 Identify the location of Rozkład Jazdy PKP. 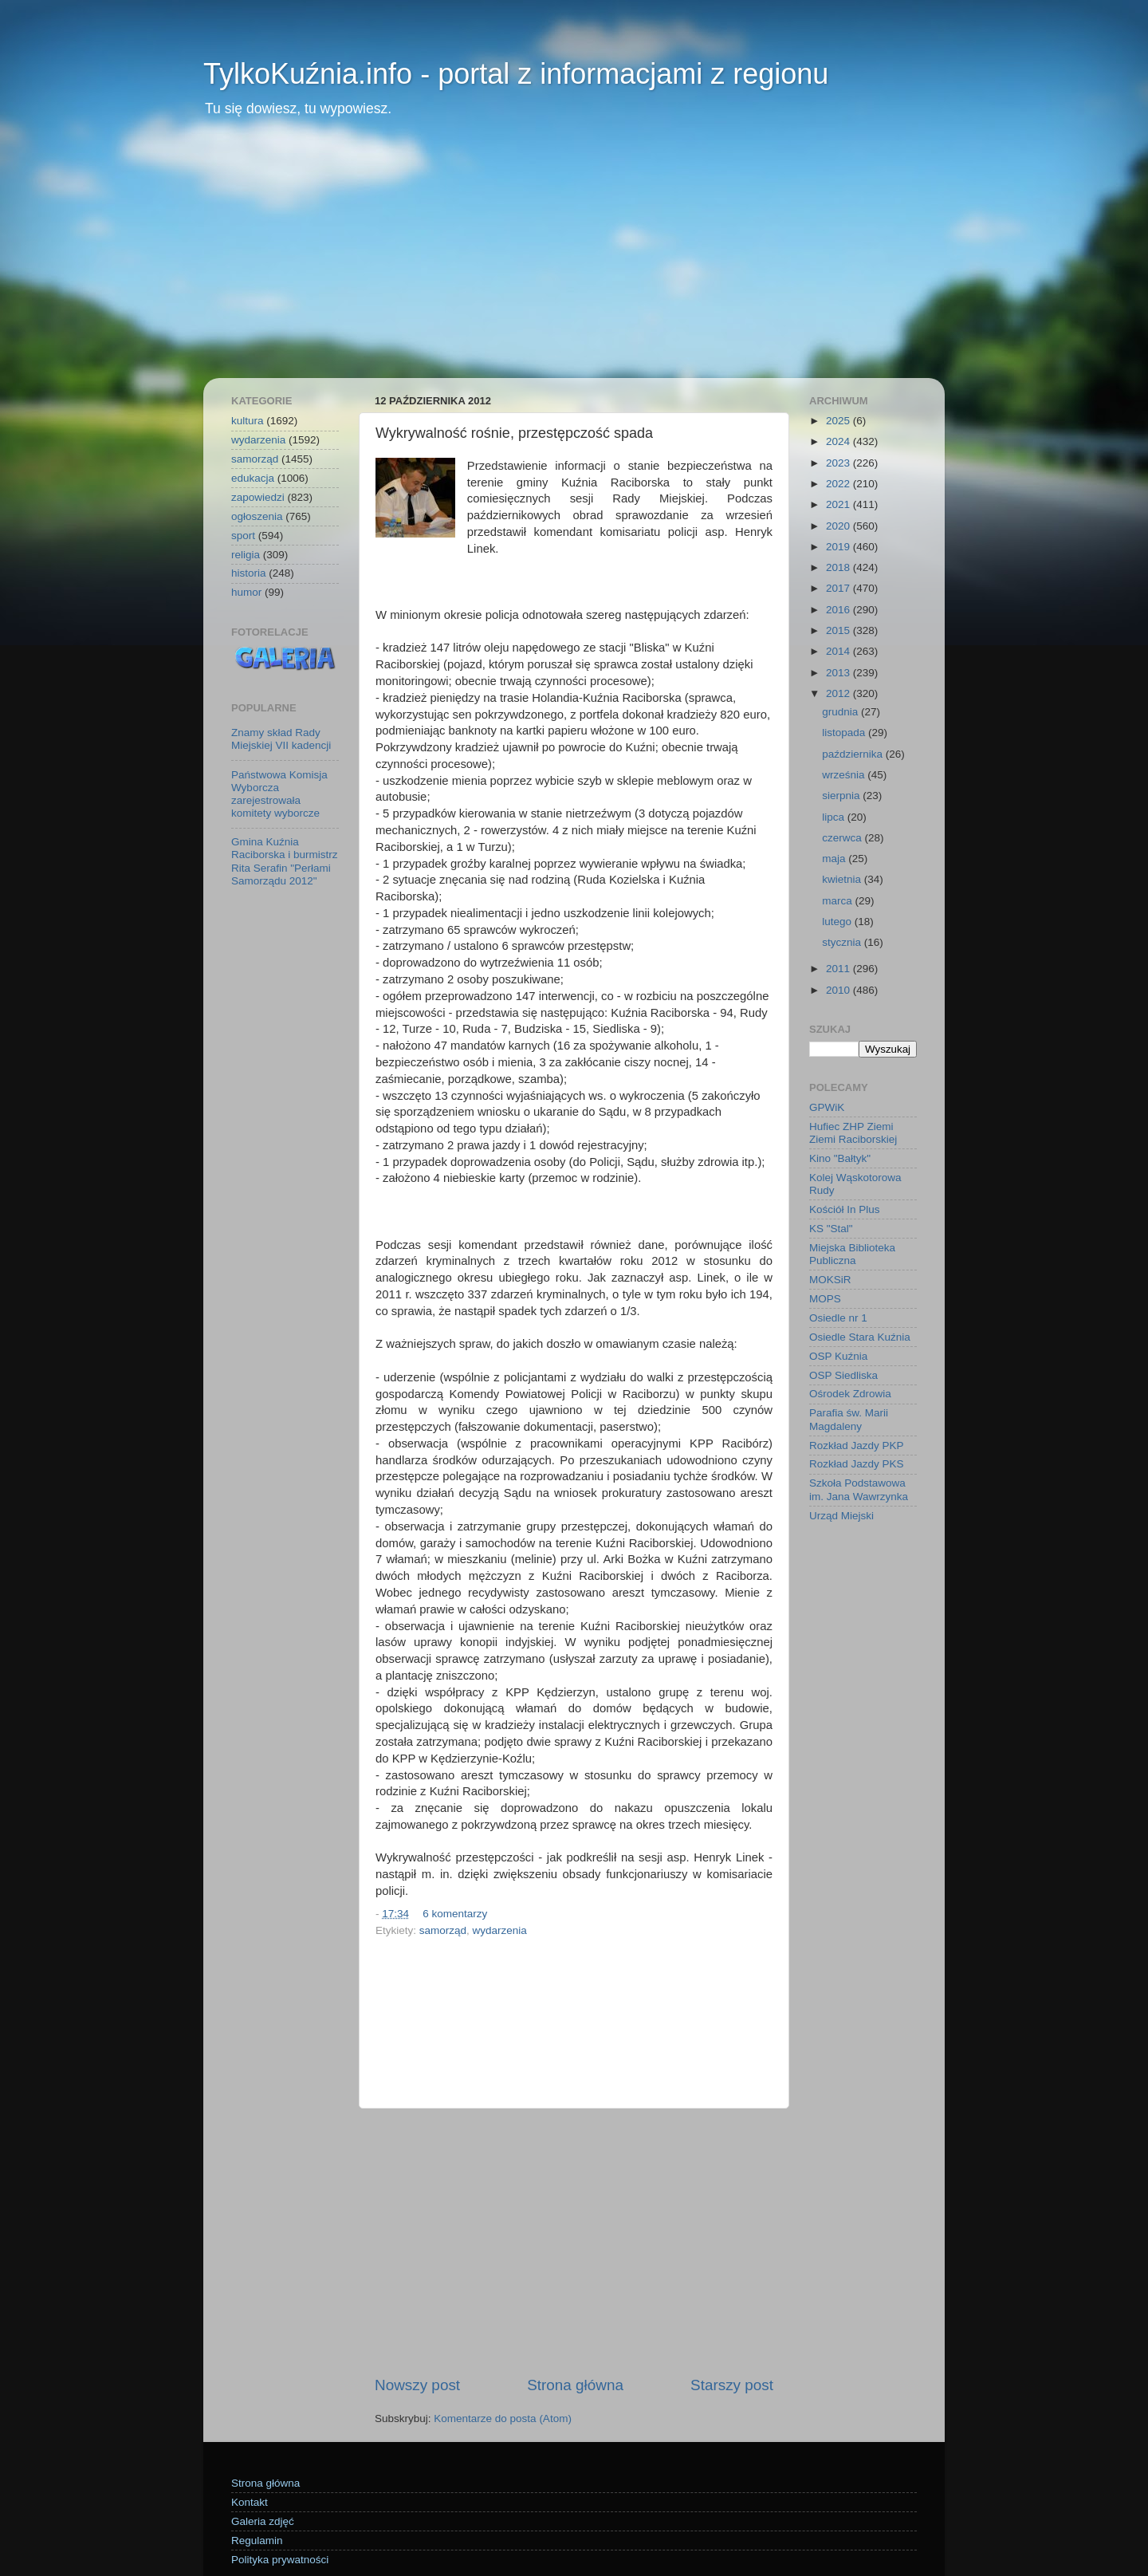
(856, 1445).